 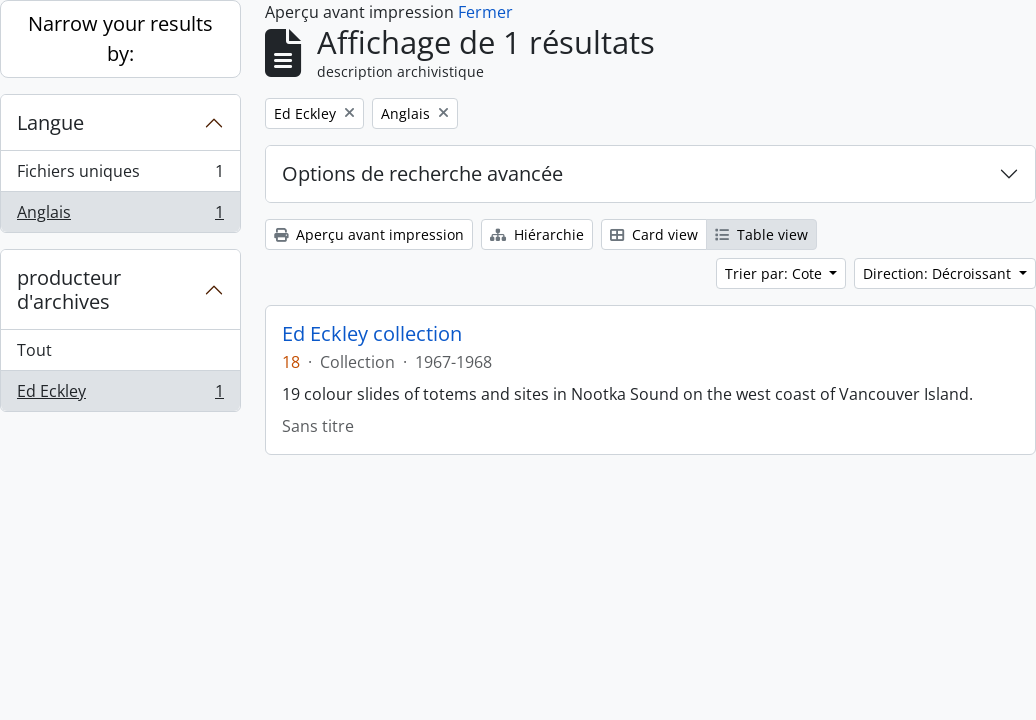 What do you see at coordinates (775, 273) in the screenshot?
I see `Trier par: Cote` at bounding box center [775, 273].